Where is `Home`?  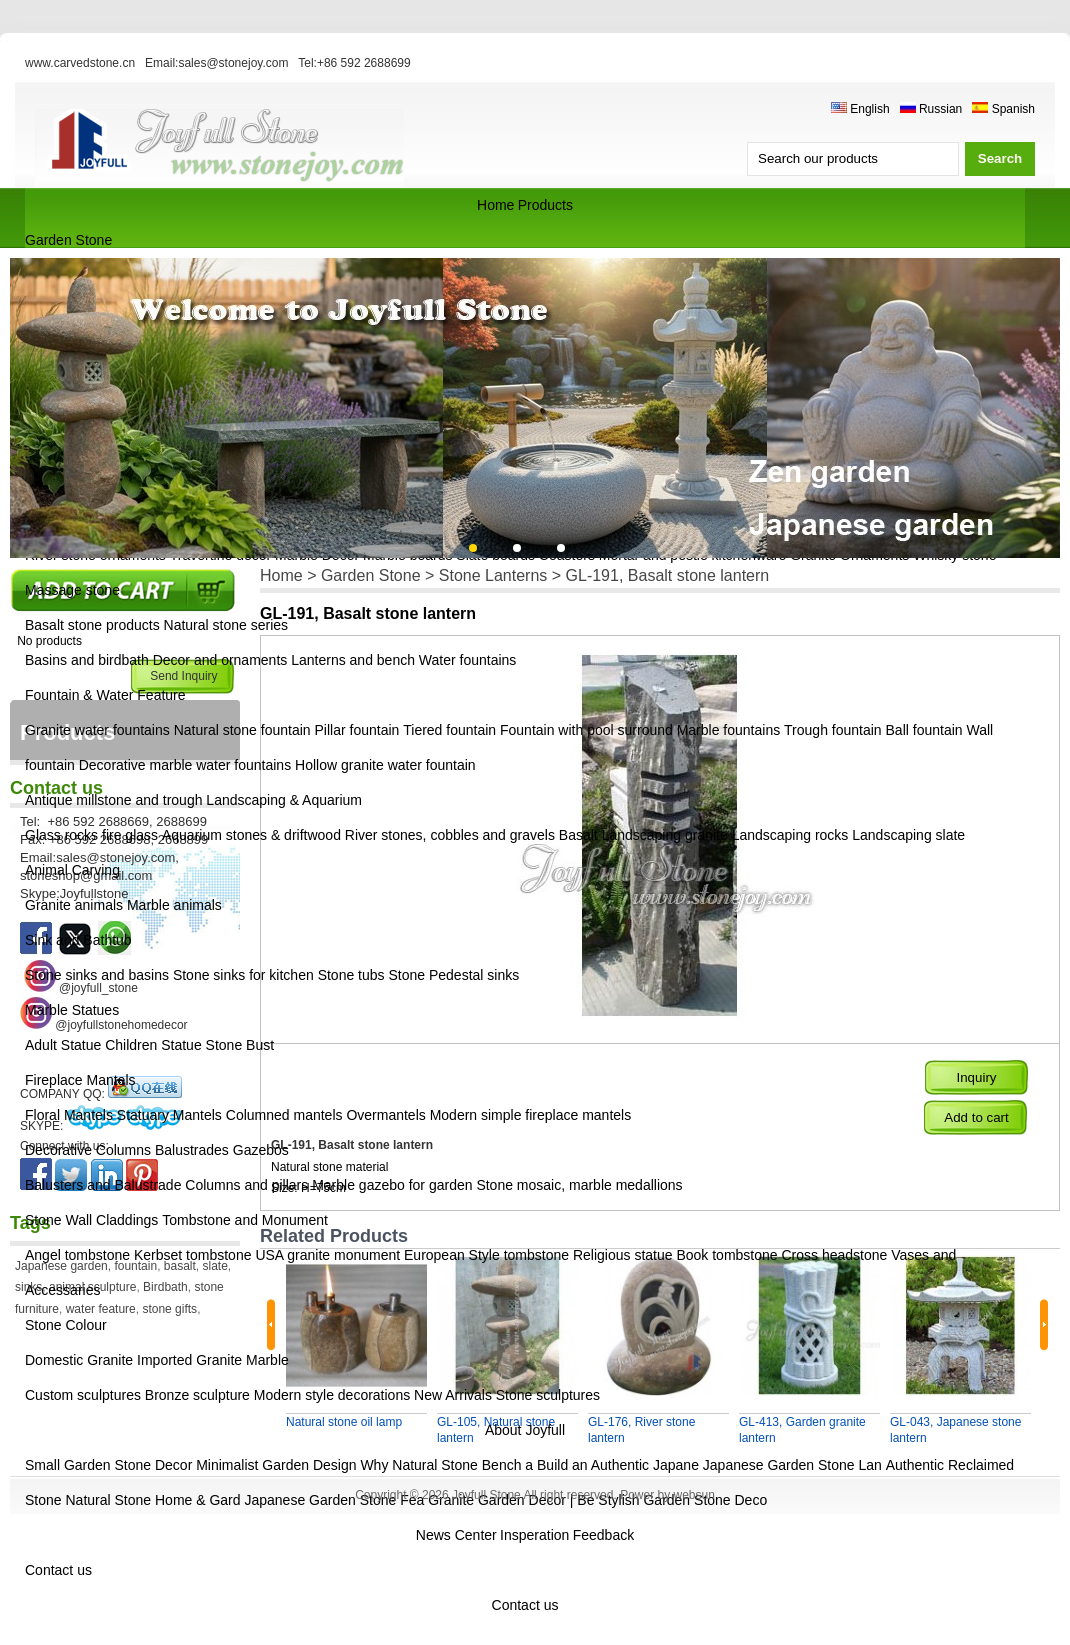
Home is located at coordinates (495, 205).